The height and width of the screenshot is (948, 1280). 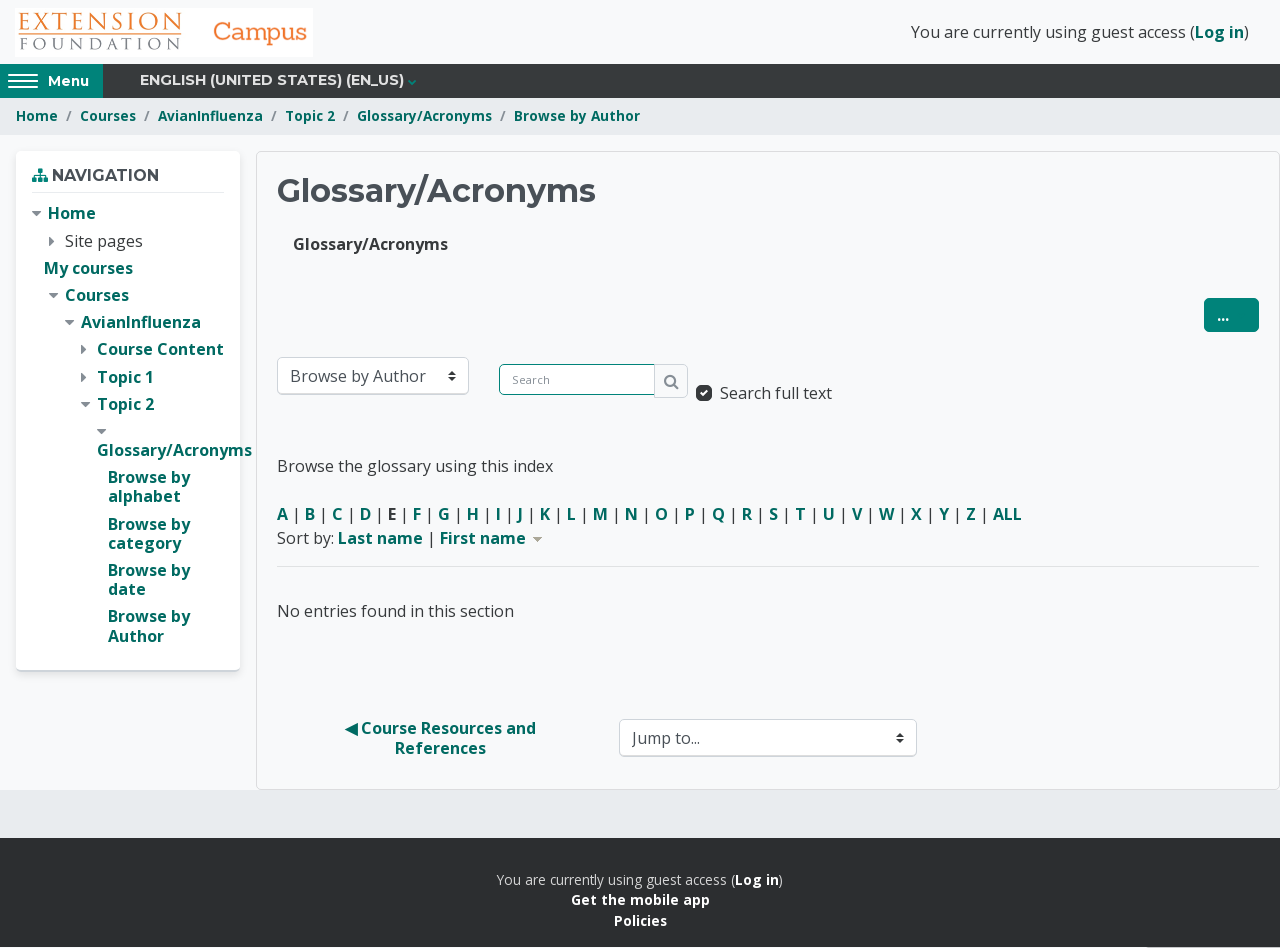 I want to click on Last name, so click(x=380, y=539).